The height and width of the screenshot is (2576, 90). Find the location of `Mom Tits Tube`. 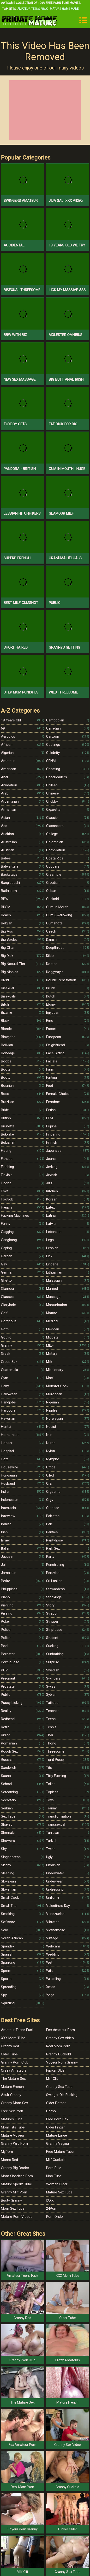

Mom Tits Tube is located at coordinates (13, 2127).